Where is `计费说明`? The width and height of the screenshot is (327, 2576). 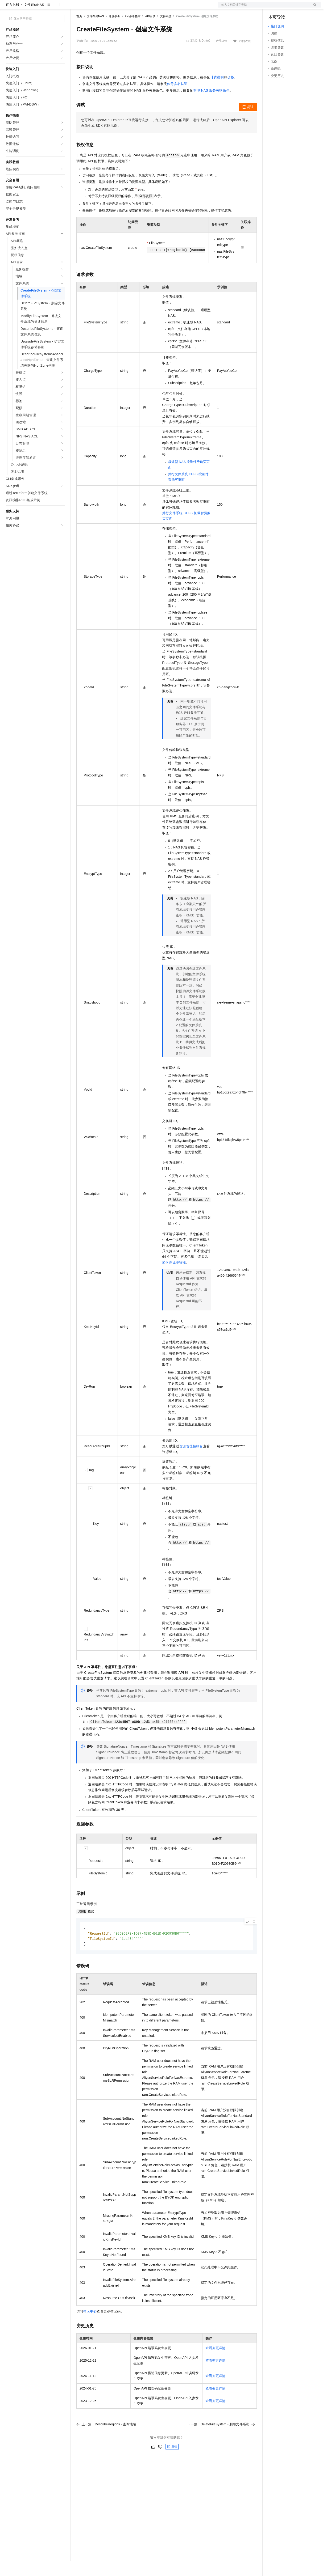
计费说明 is located at coordinates (217, 92).